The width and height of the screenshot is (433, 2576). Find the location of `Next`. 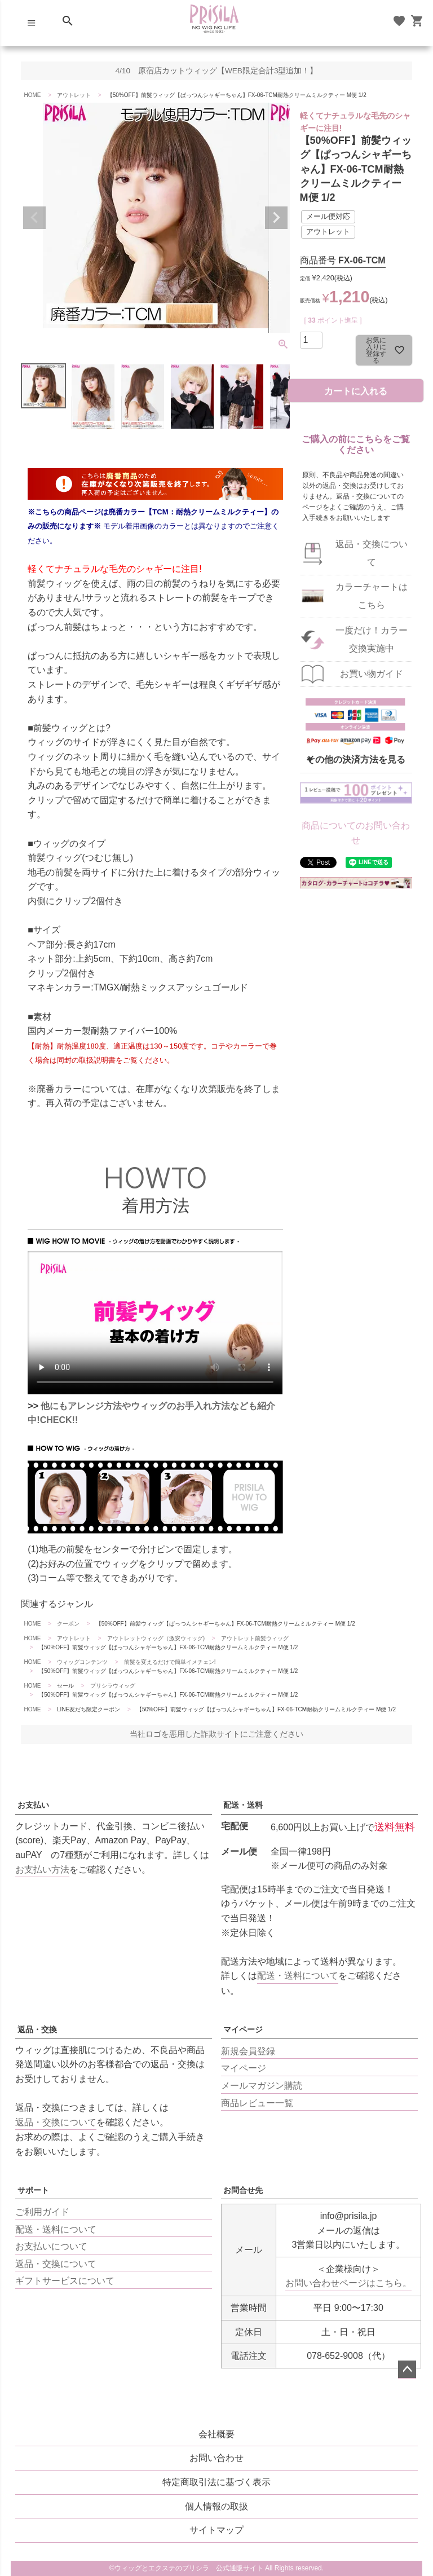

Next is located at coordinates (276, 217).